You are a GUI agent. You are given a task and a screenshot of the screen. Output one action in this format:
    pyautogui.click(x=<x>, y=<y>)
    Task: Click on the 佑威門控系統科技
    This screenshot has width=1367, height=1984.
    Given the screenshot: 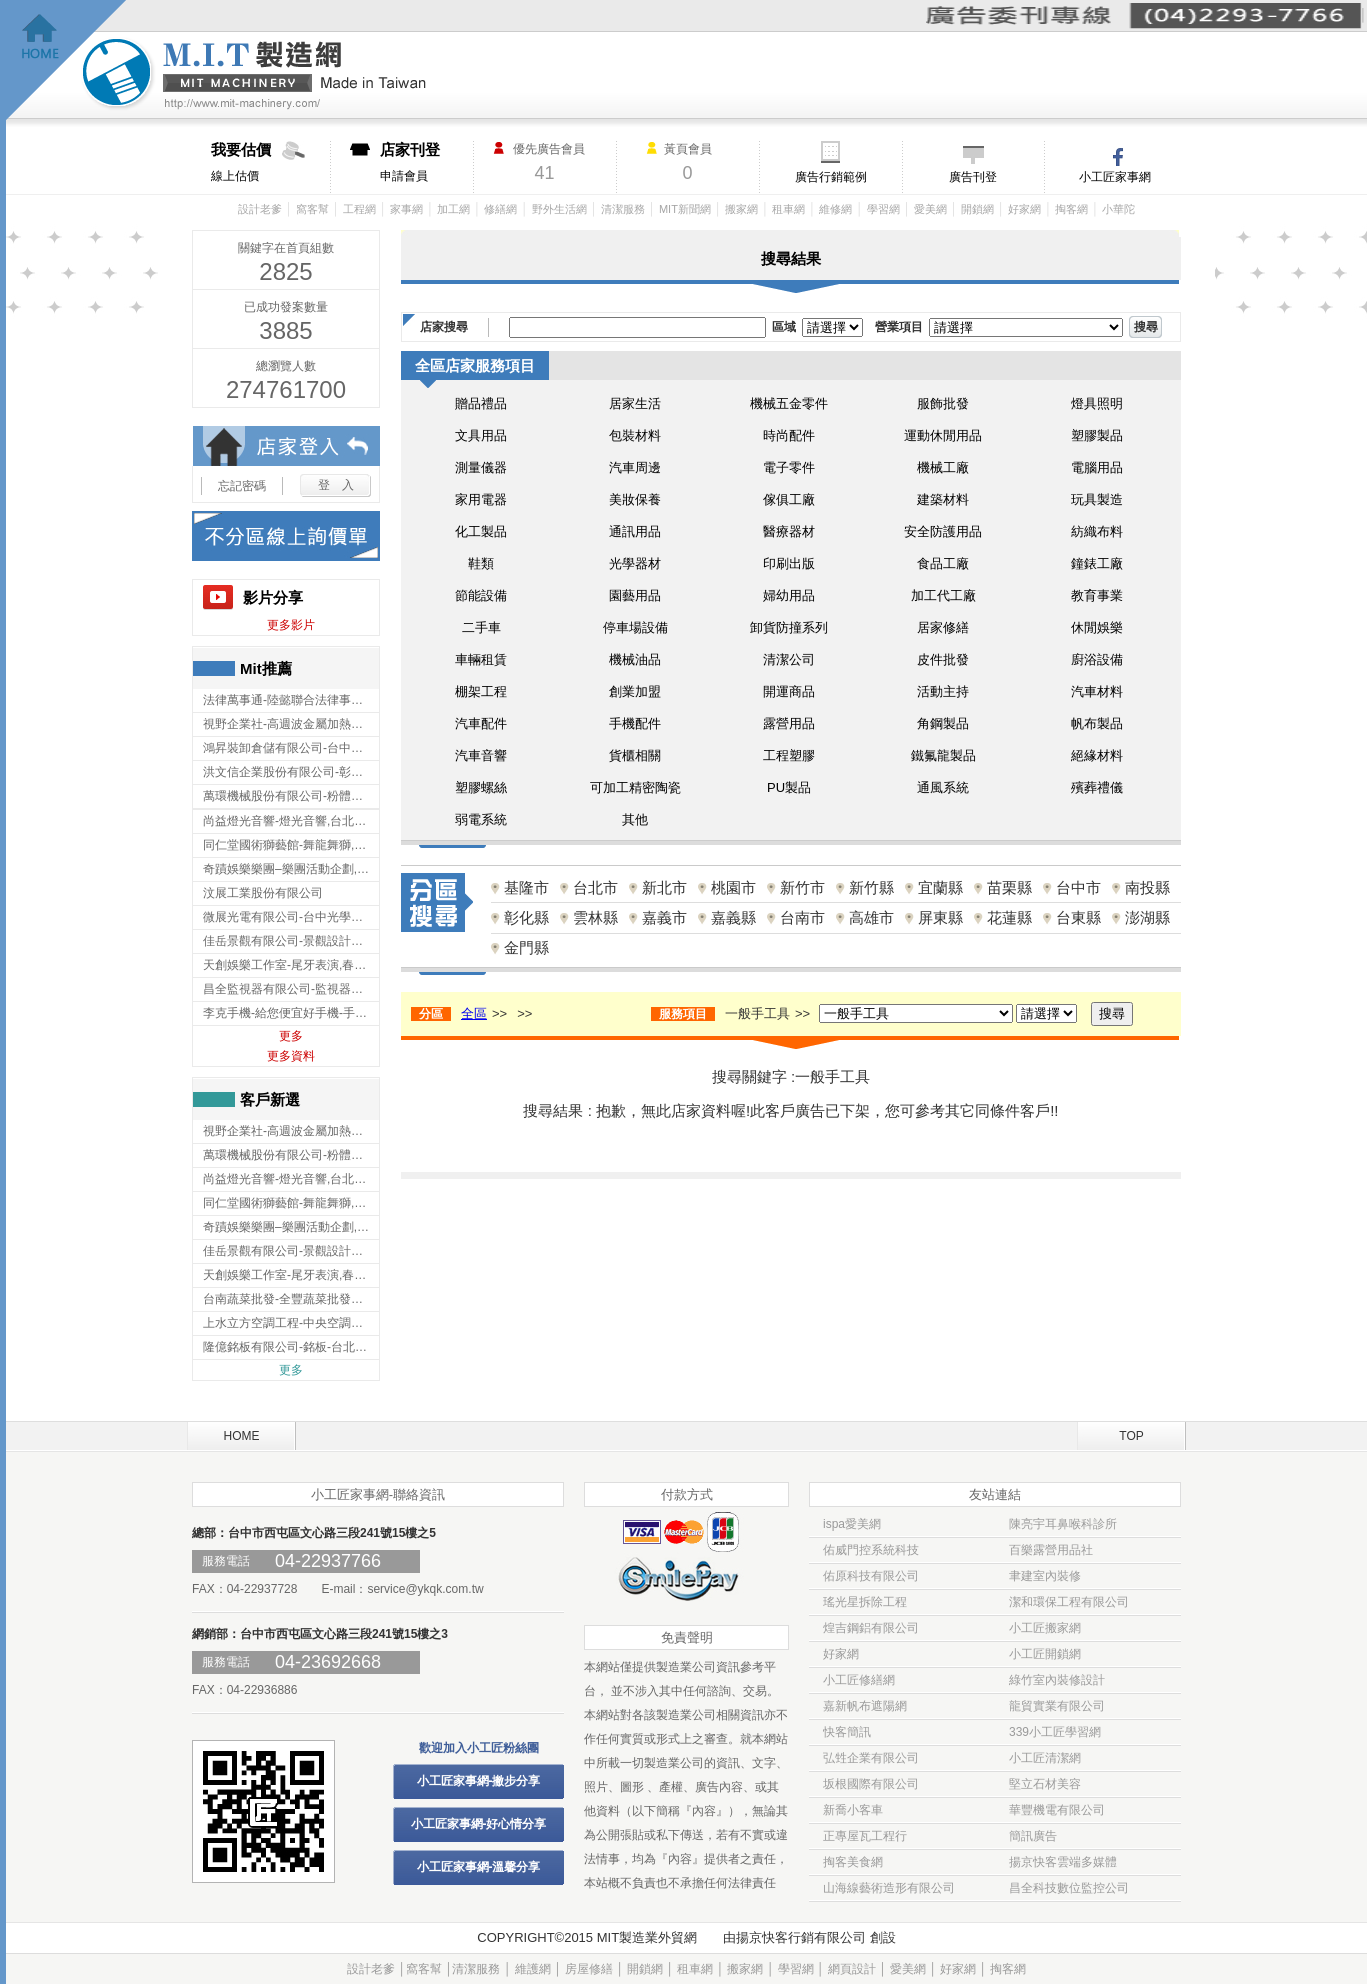 What is the action you would take?
    pyautogui.click(x=871, y=1550)
    